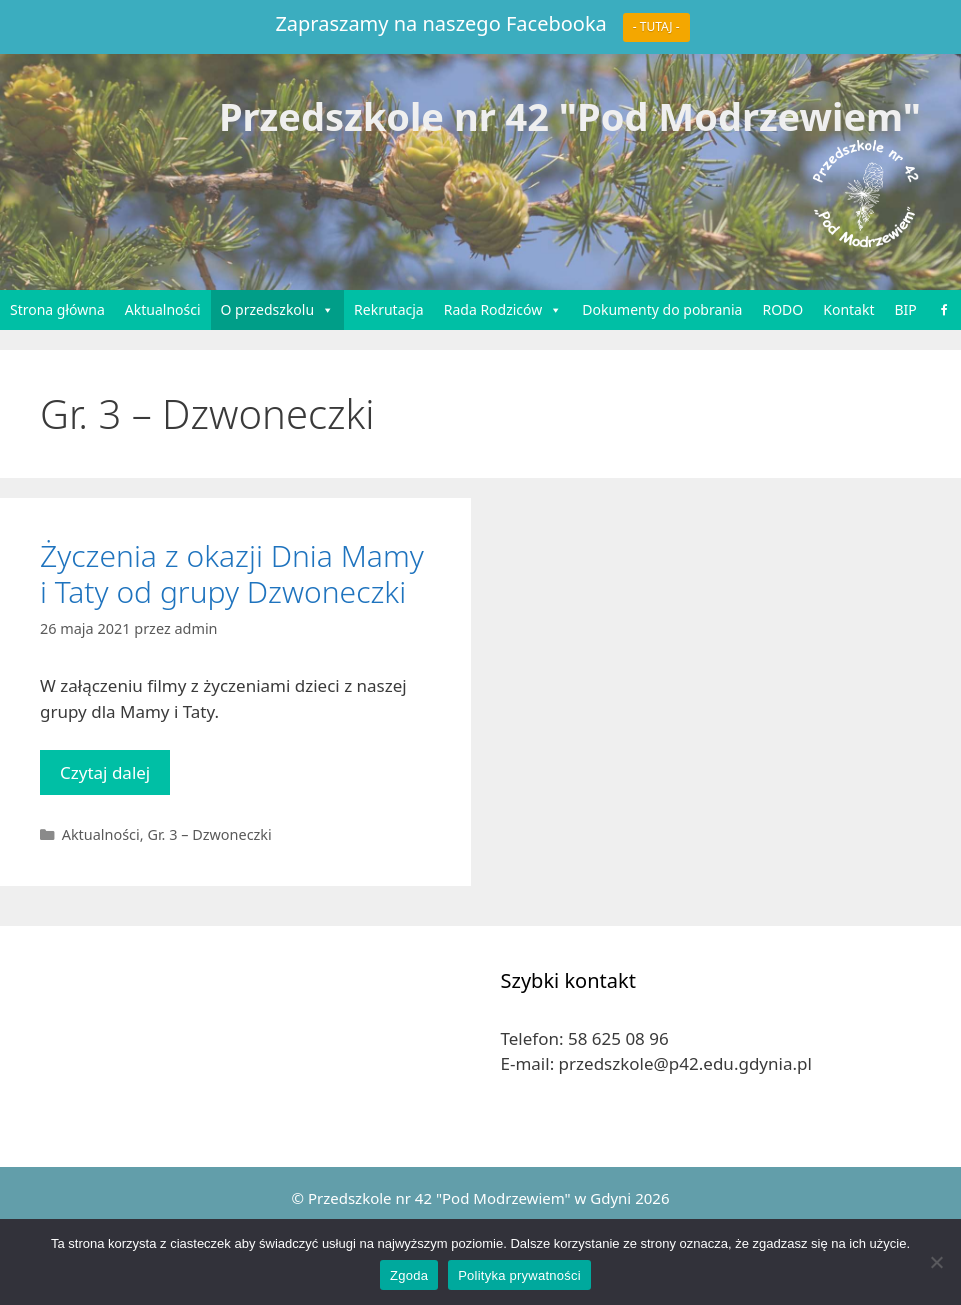 The height and width of the screenshot is (1305, 961). Describe the element at coordinates (278, 310) in the screenshot. I see `O przedszkolu` at that location.